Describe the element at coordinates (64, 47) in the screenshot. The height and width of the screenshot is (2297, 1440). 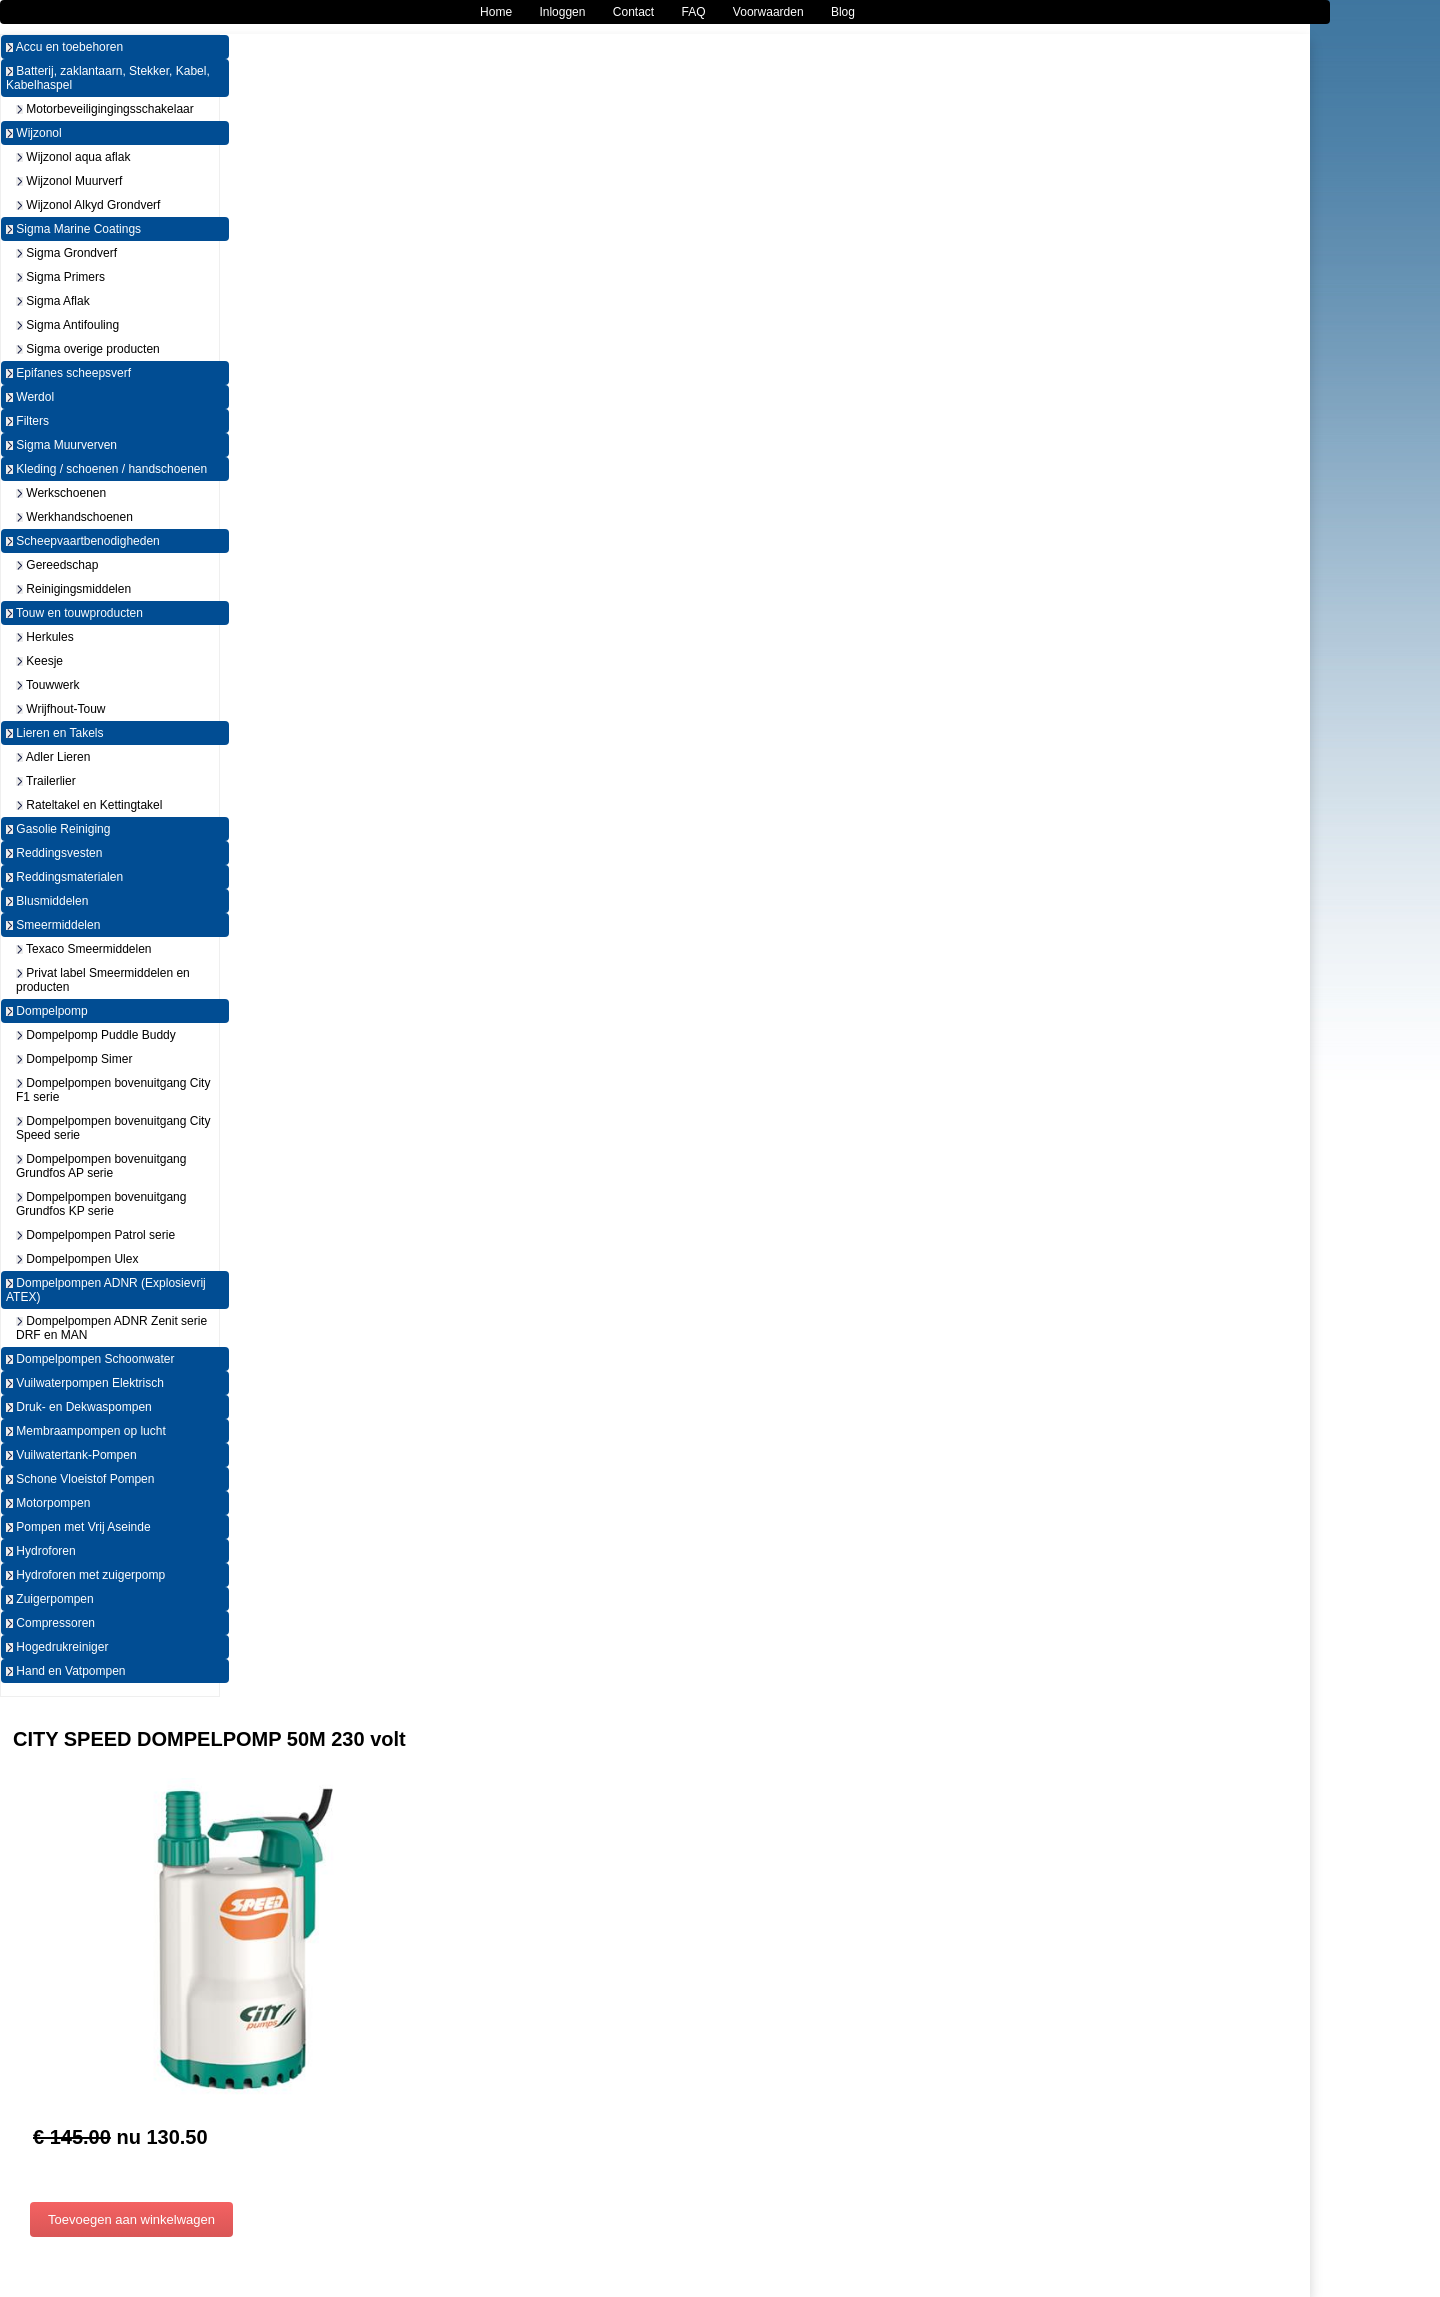
I see `Accu en toebehoren` at that location.